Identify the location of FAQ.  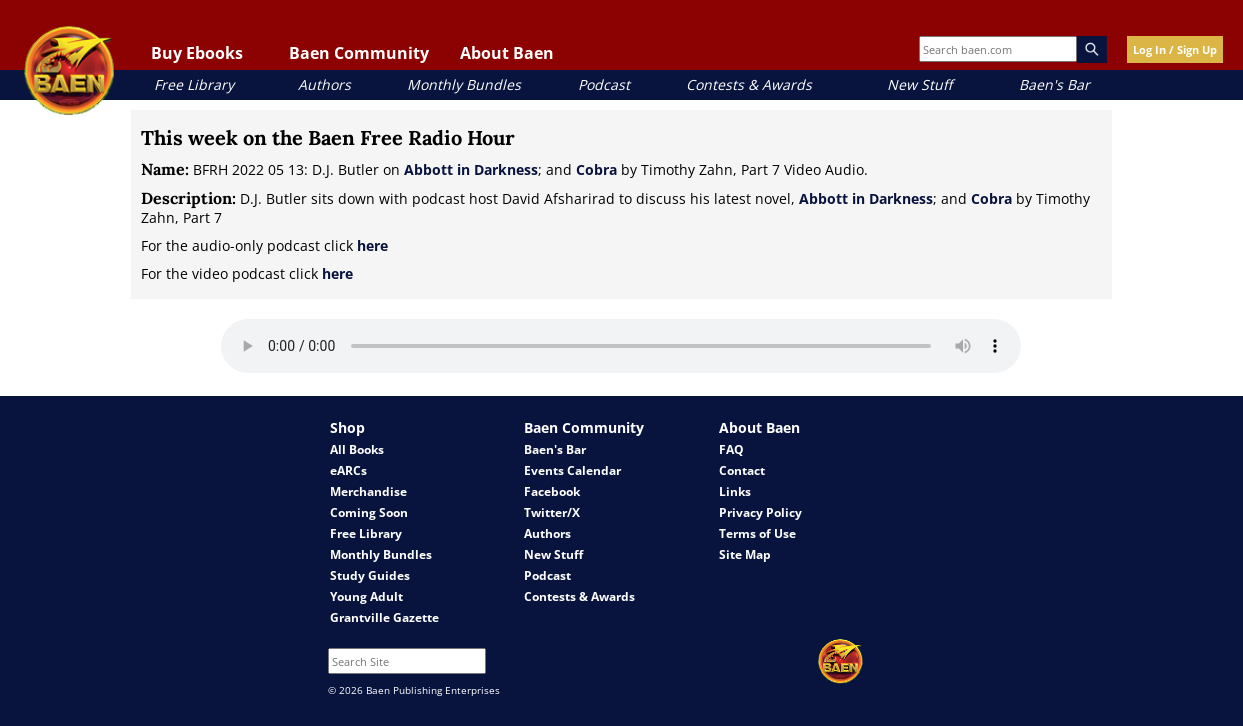
(731, 449).